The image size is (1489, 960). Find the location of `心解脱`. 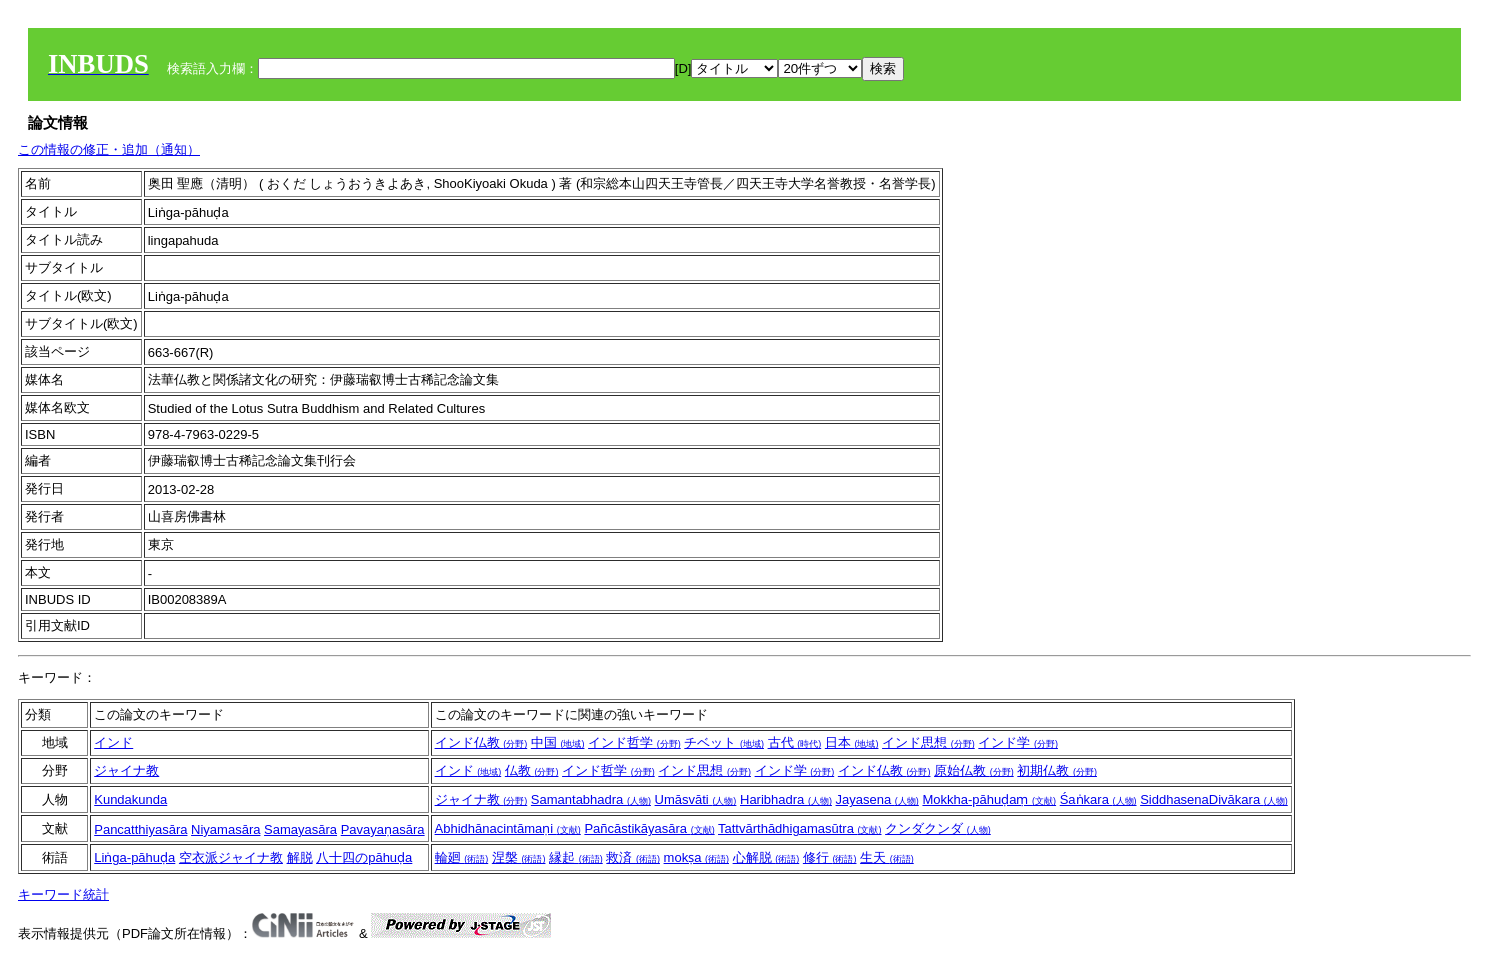

心解脱 is located at coordinates (766, 857).